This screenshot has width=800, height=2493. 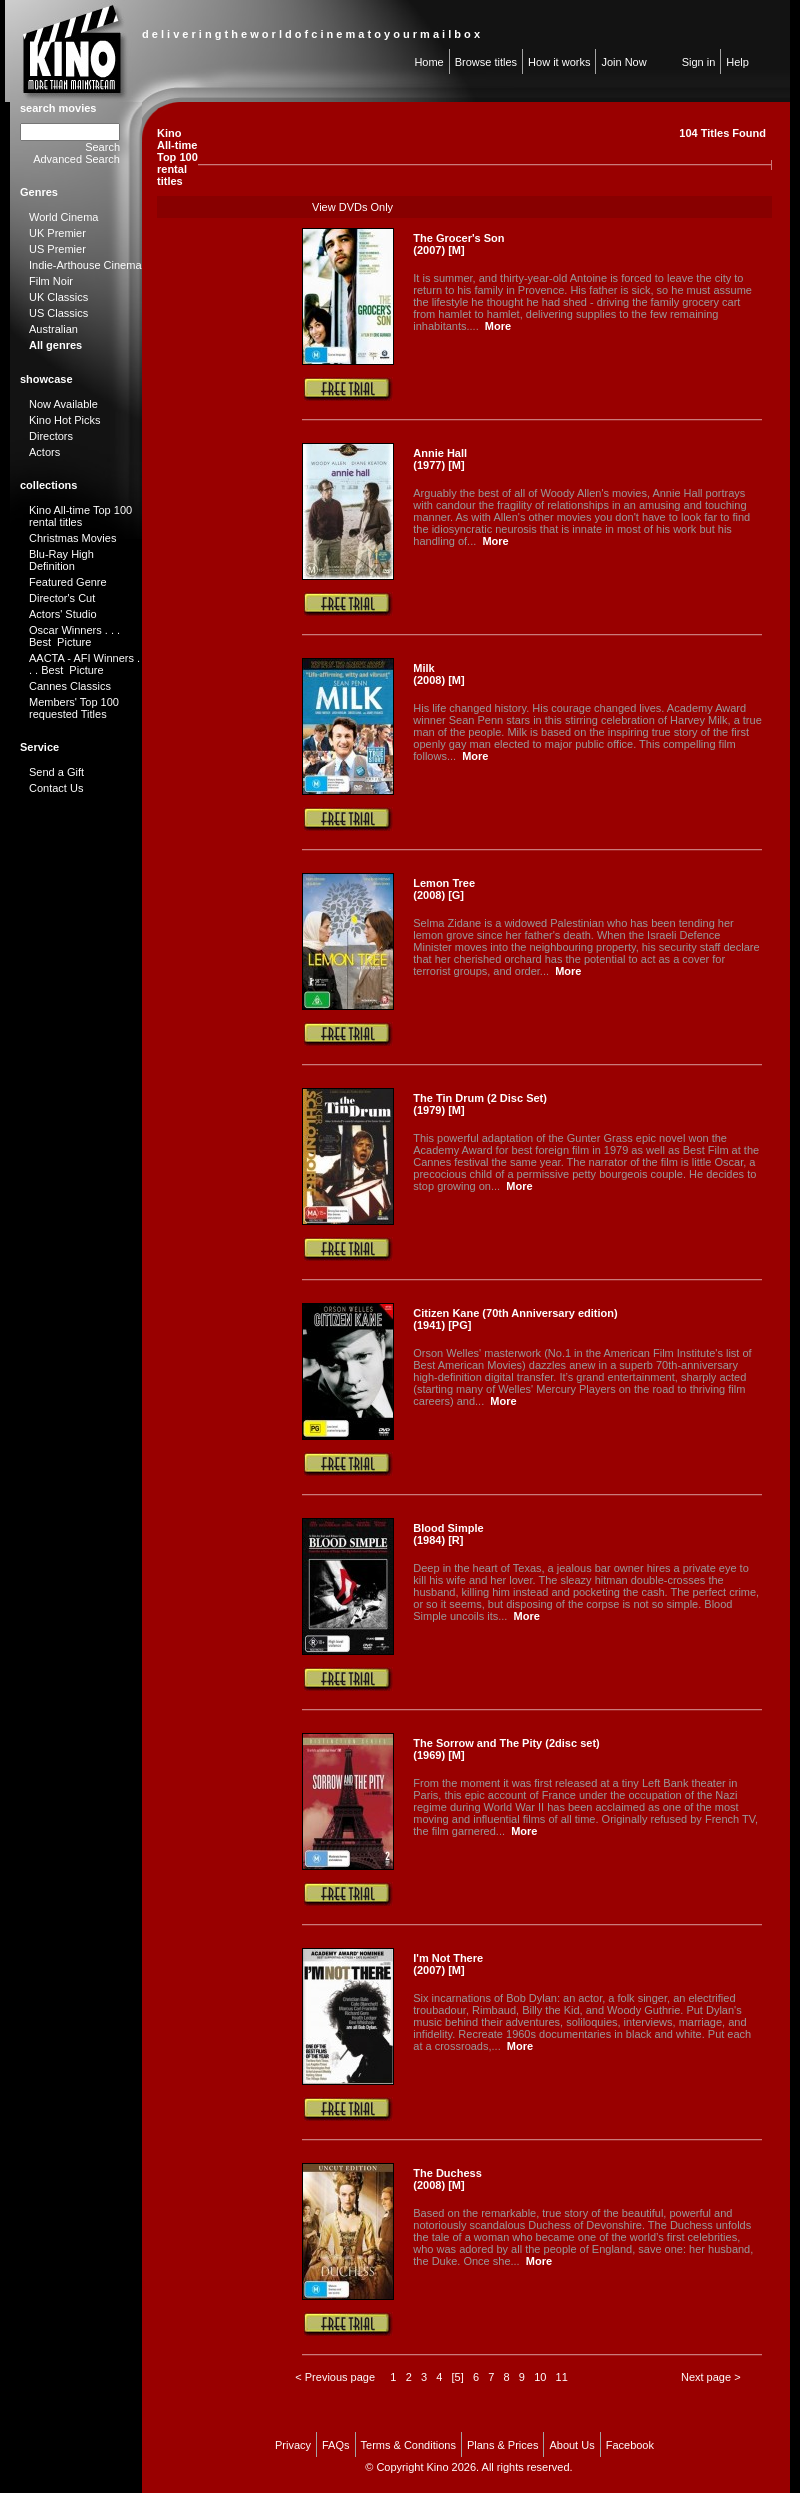 What do you see at coordinates (44, 452) in the screenshot?
I see `Actors` at bounding box center [44, 452].